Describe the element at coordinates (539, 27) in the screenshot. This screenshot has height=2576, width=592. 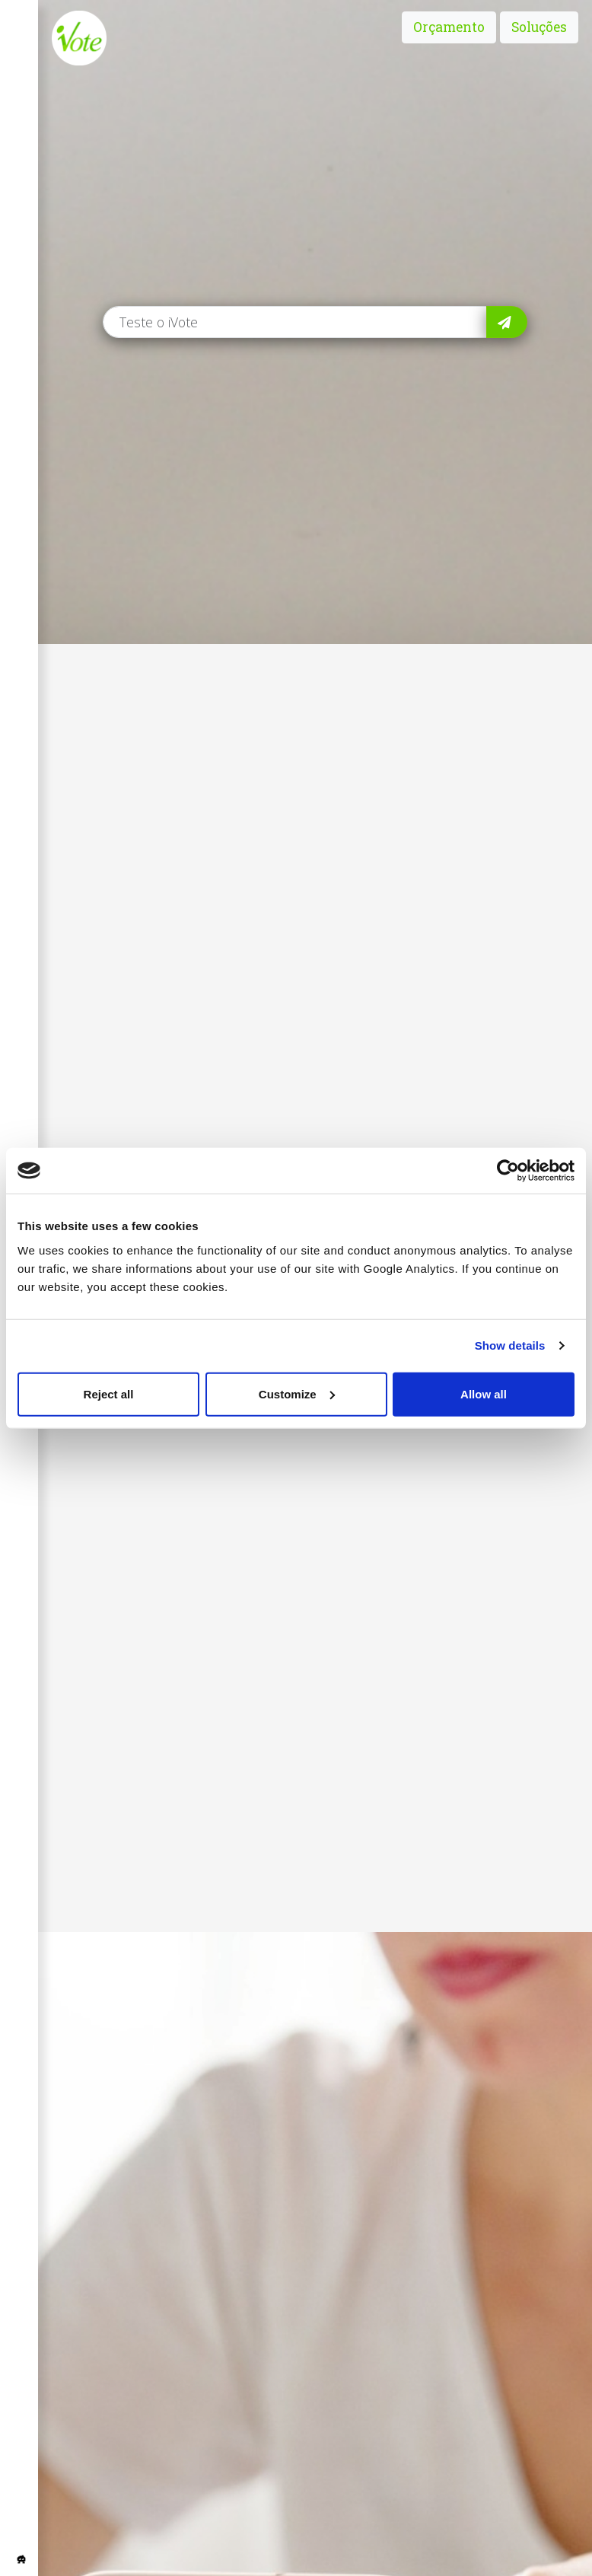
I see `Soluções` at that location.